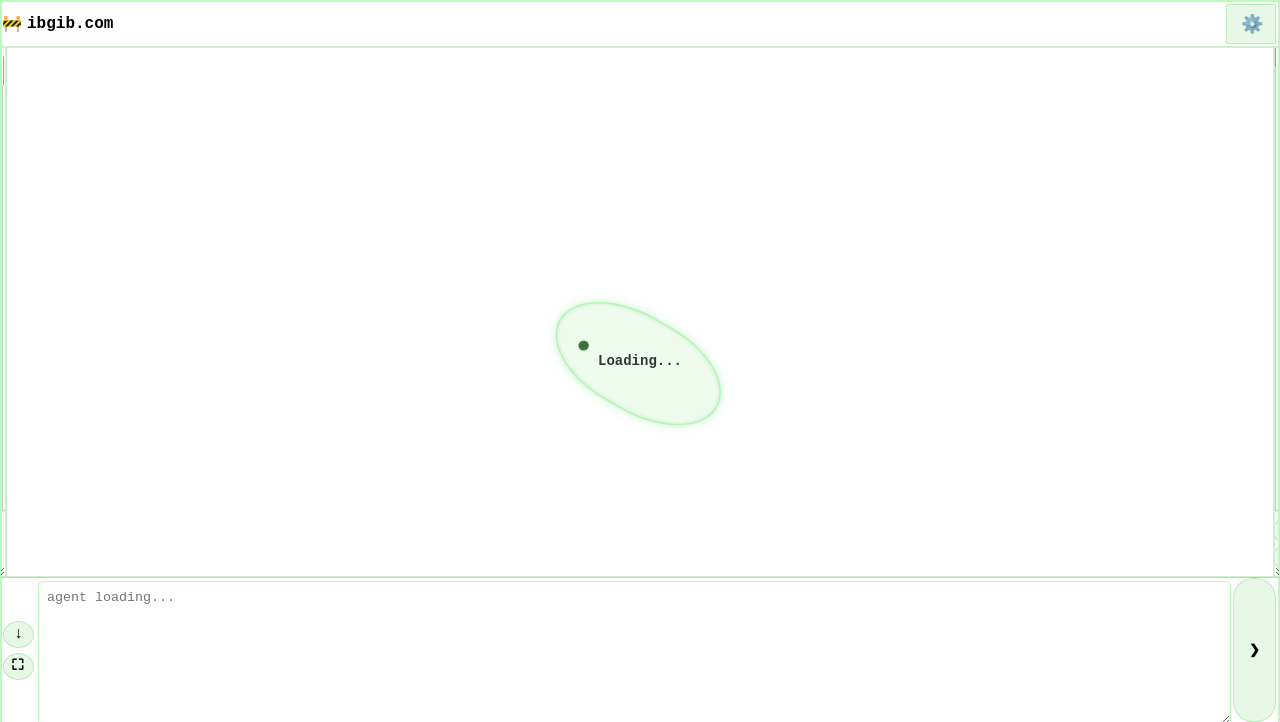 The image size is (1280, 722). Describe the element at coordinates (34, 234) in the screenshot. I see `Blog` at that location.